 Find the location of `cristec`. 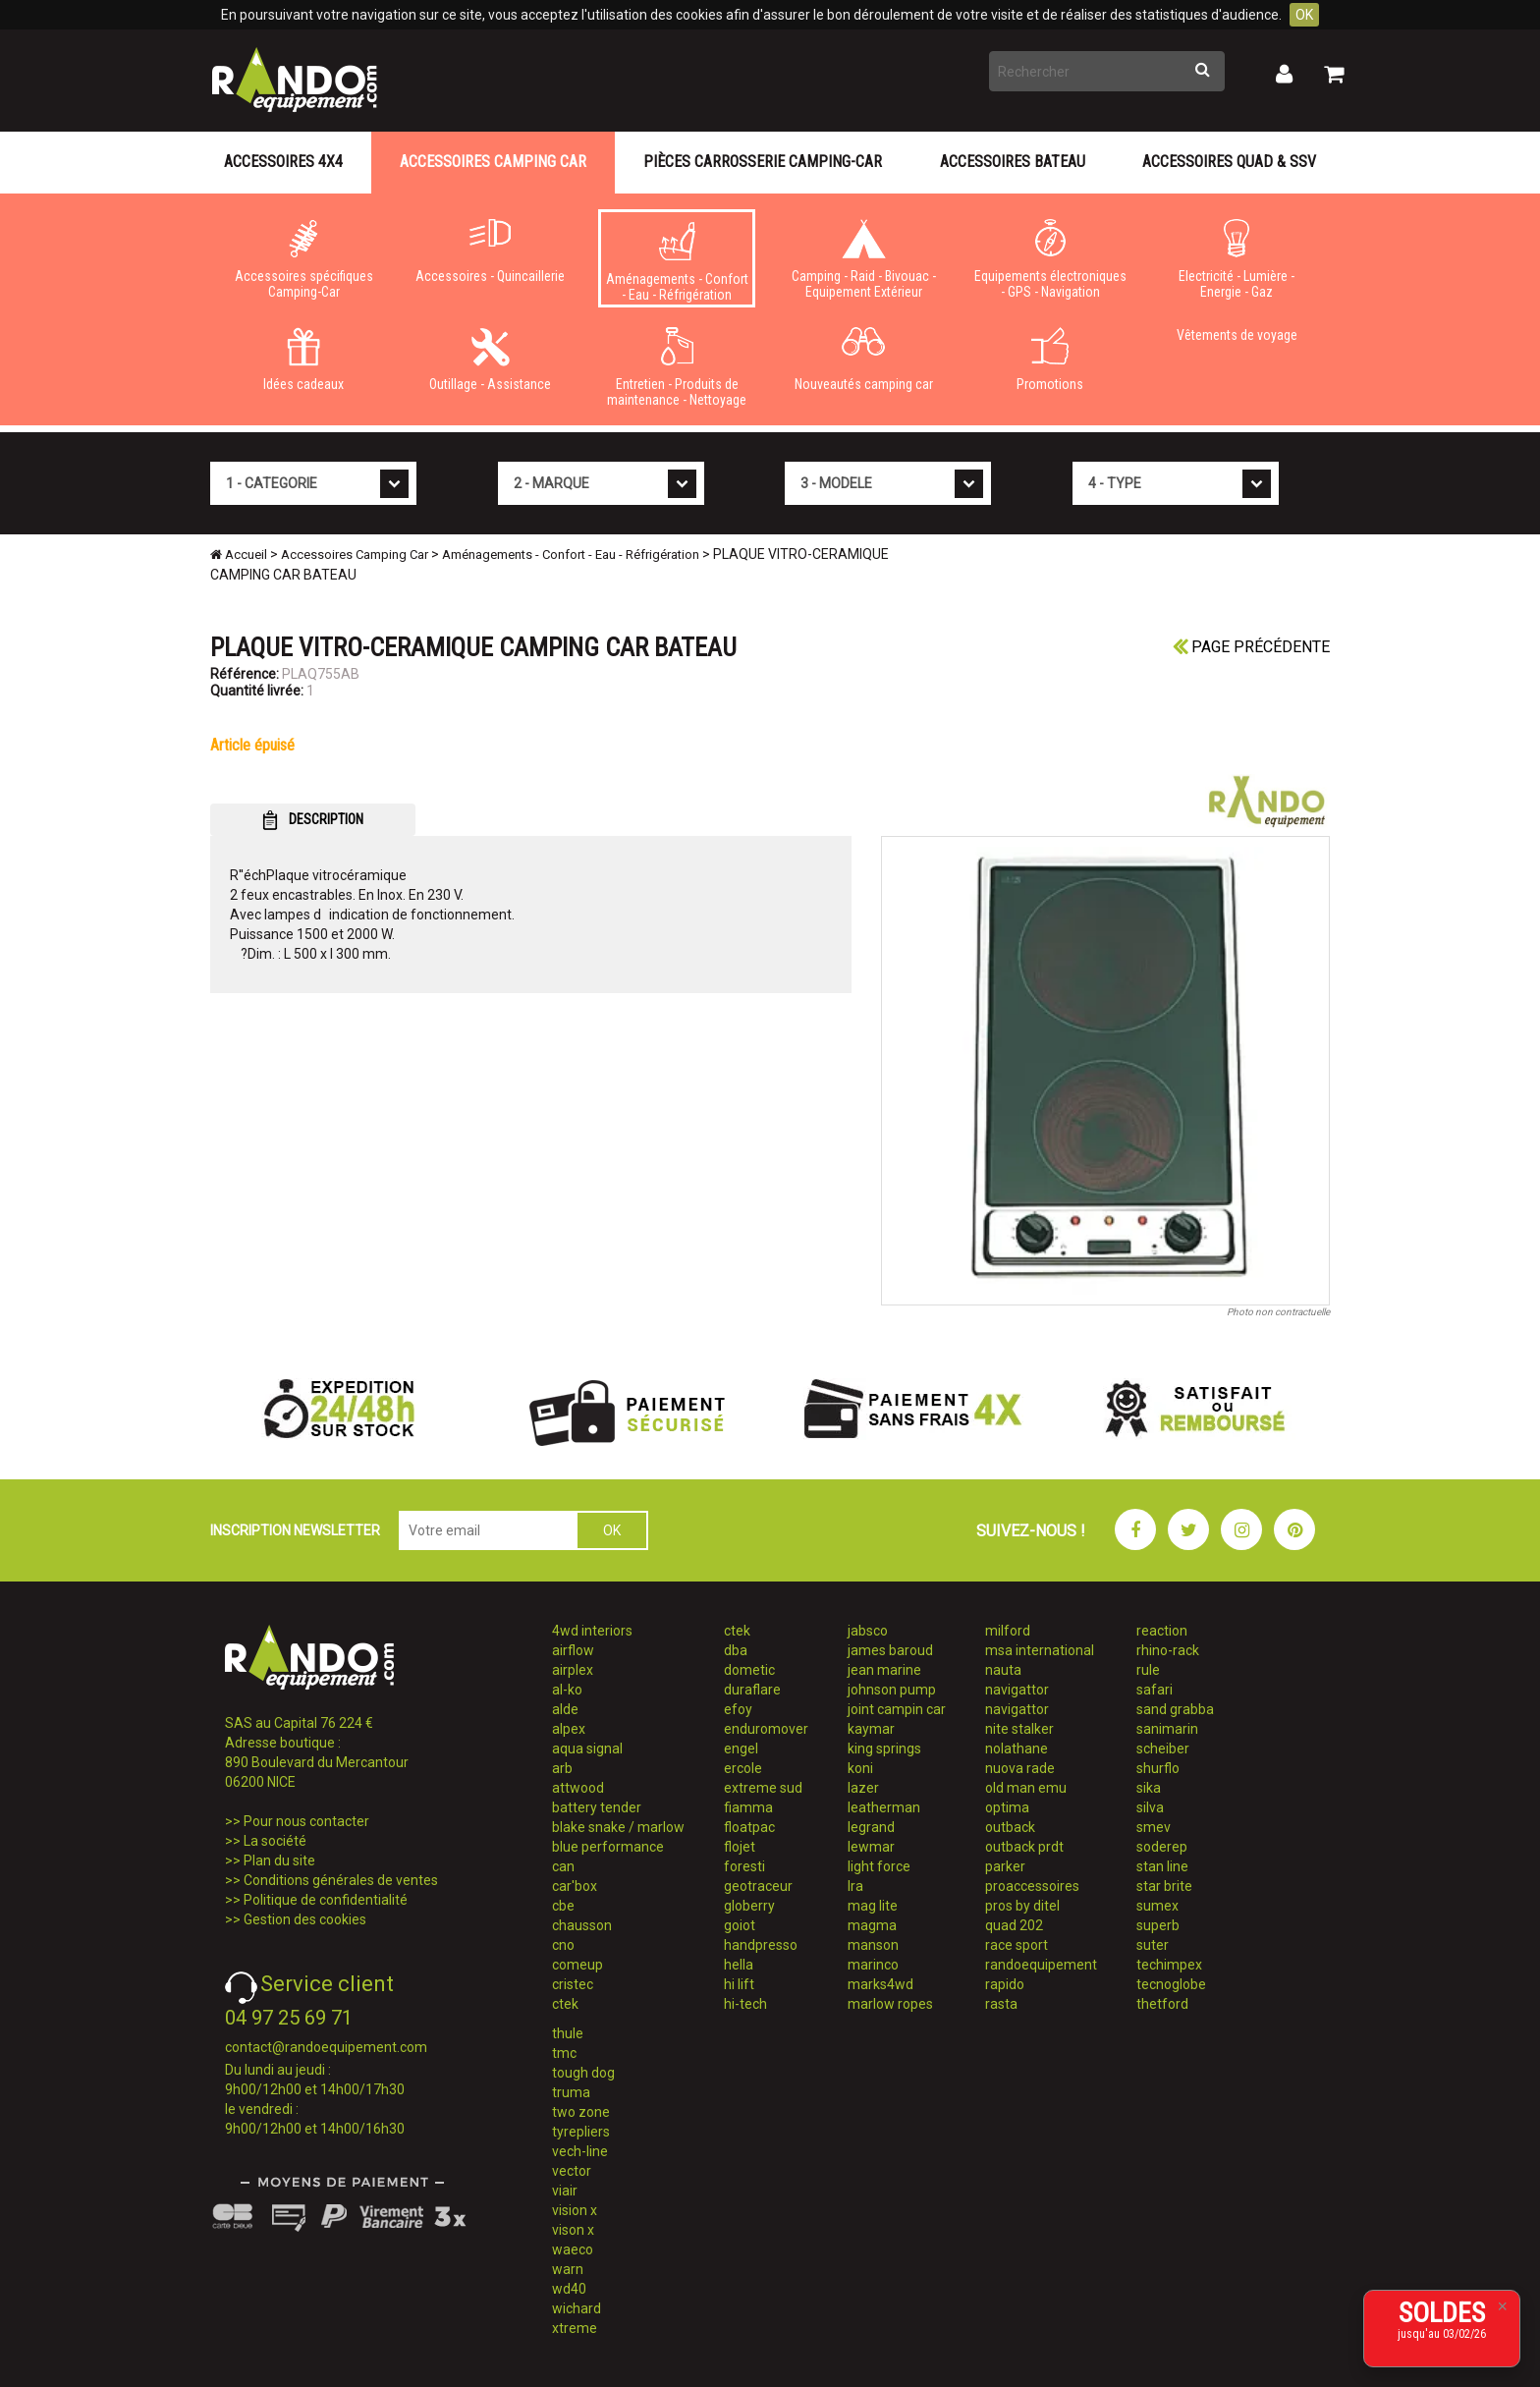

cristec is located at coordinates (572, 1984).